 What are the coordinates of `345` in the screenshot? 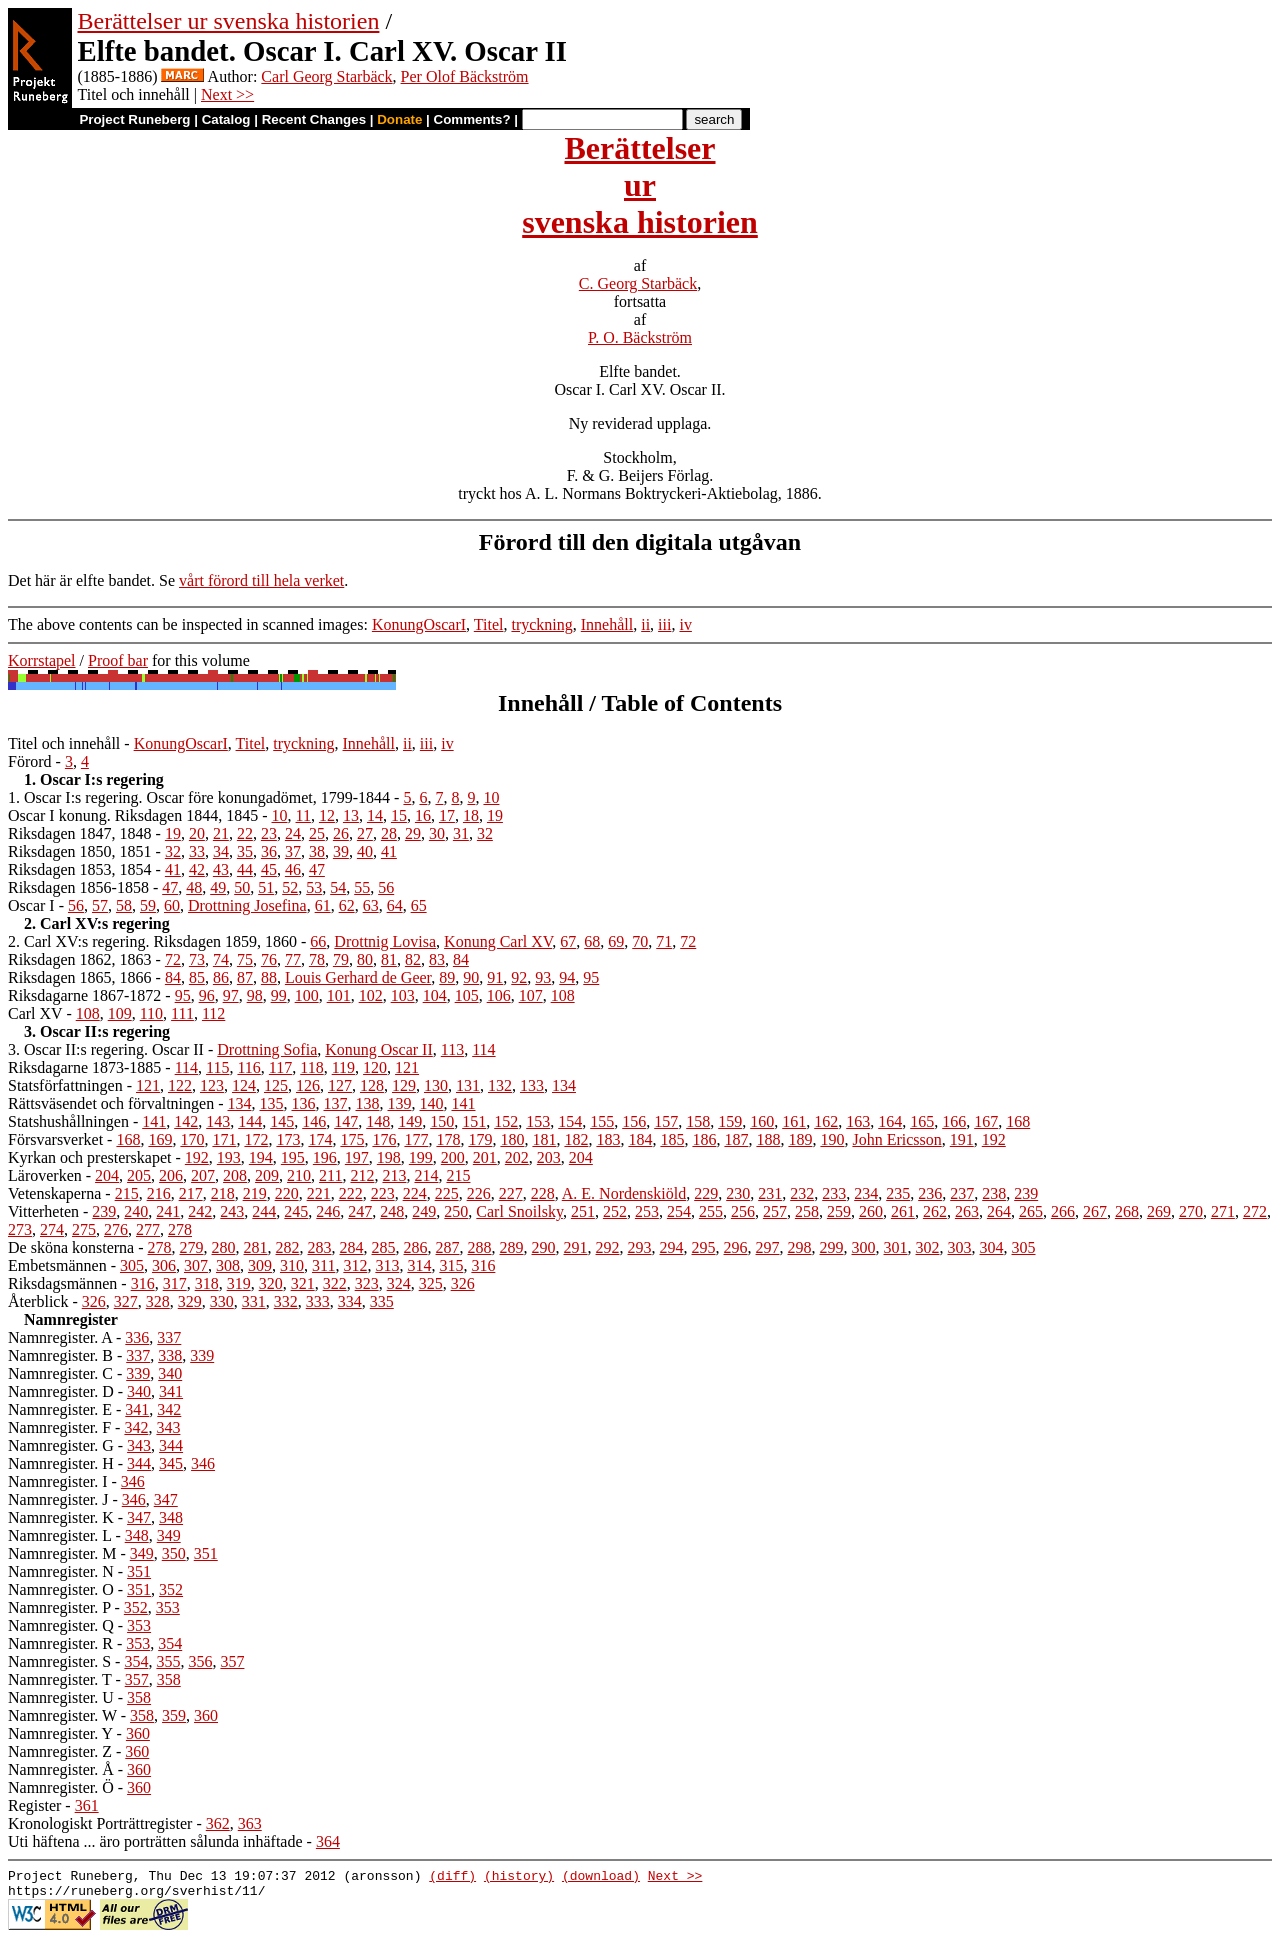 It's located at (171, 1463).